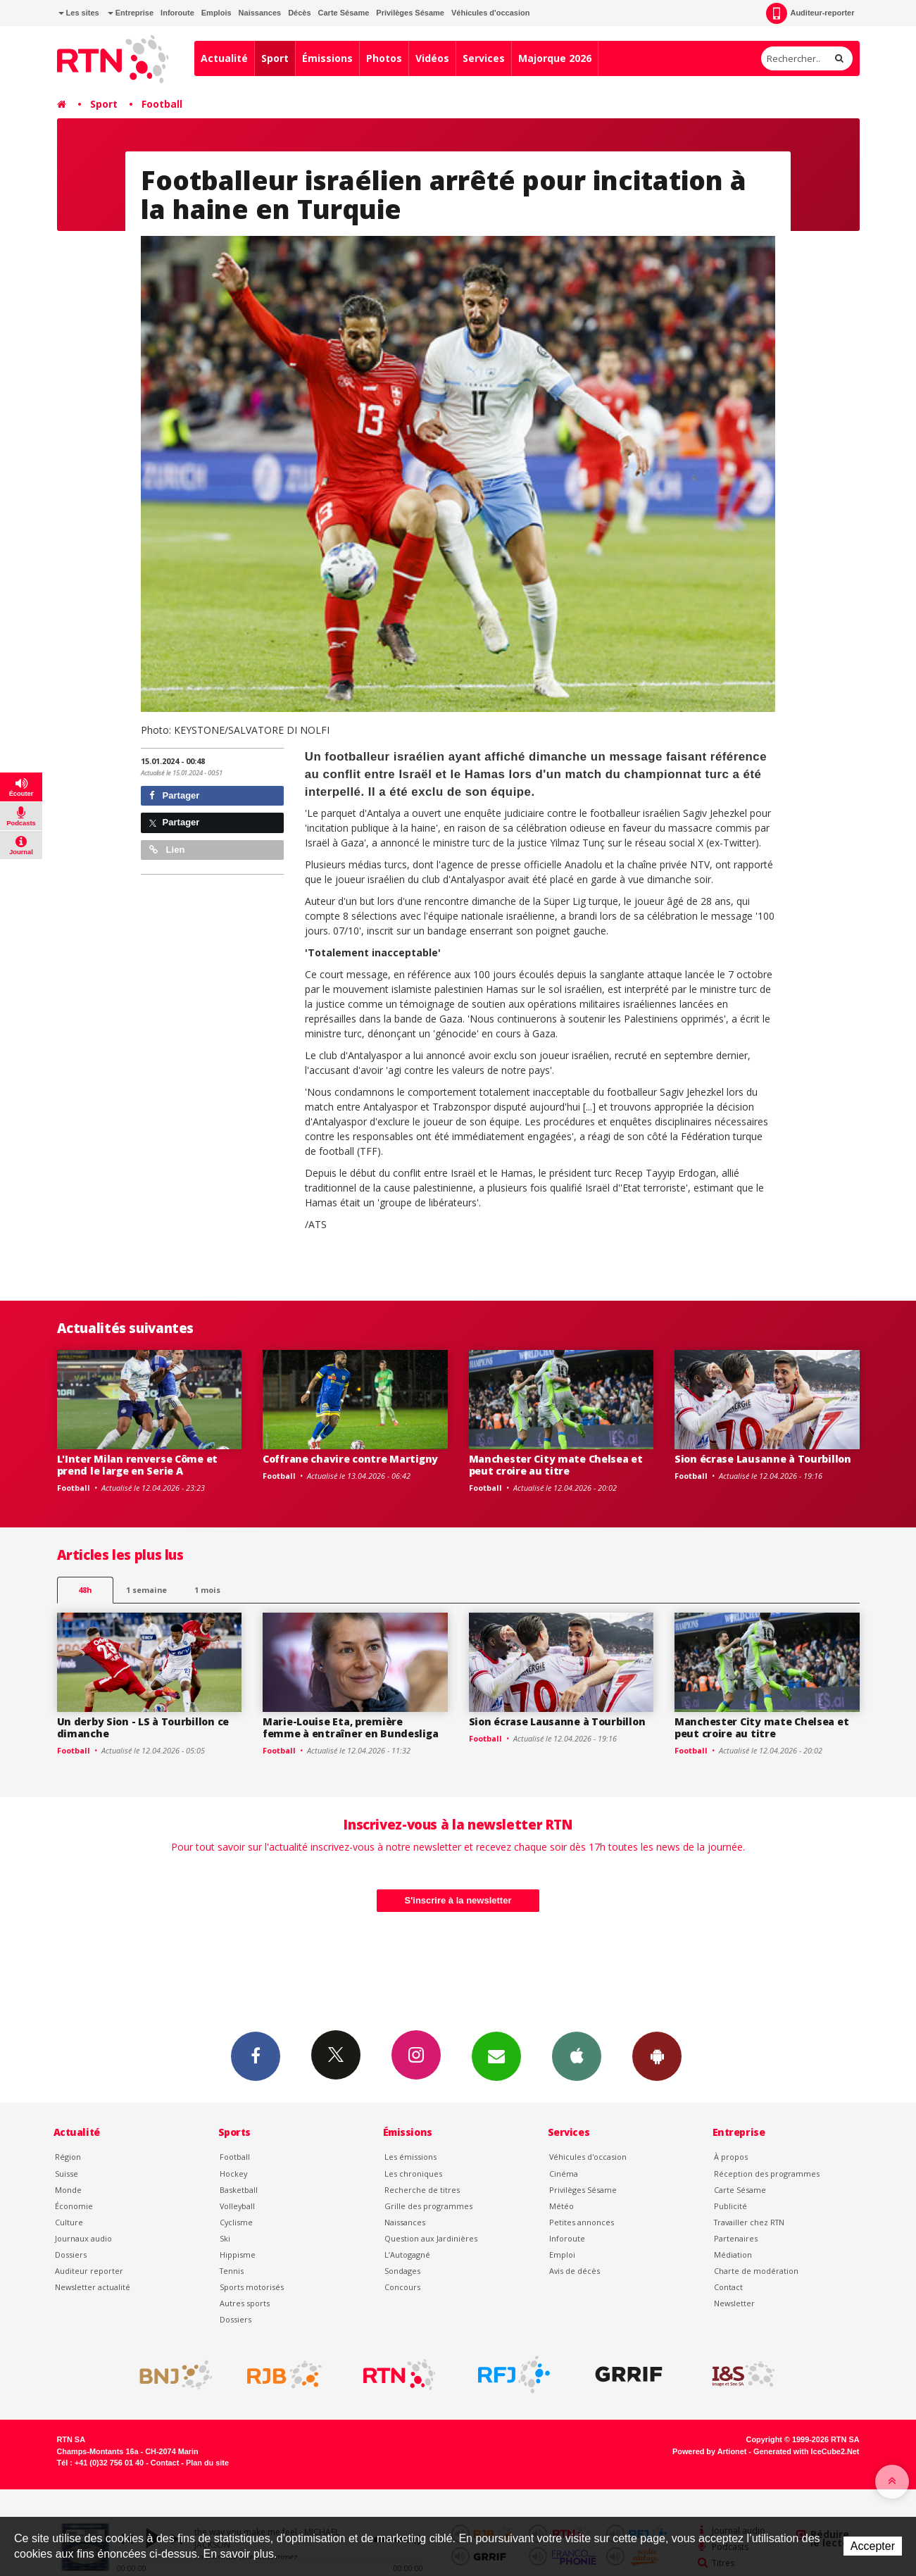 This screenshot has width=916, height=2576. Describe the element at coordinates (432, 58) in the screenshot. I see `Vidéos` at that location.